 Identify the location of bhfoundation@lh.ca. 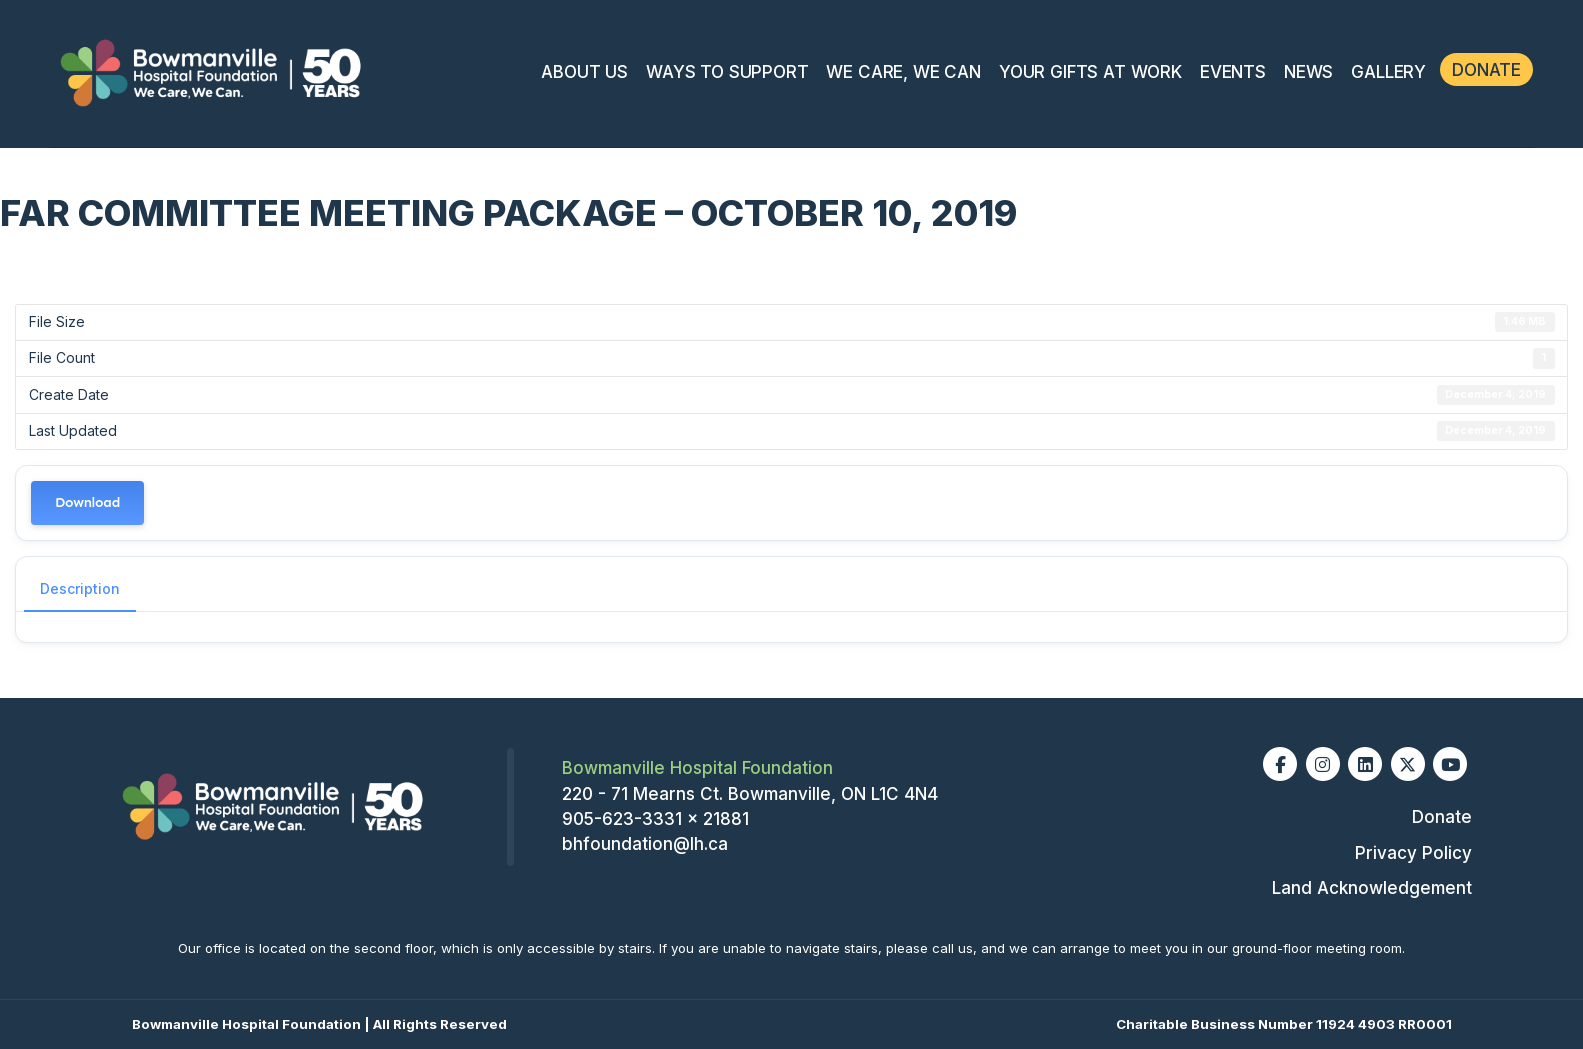
(645, 844).